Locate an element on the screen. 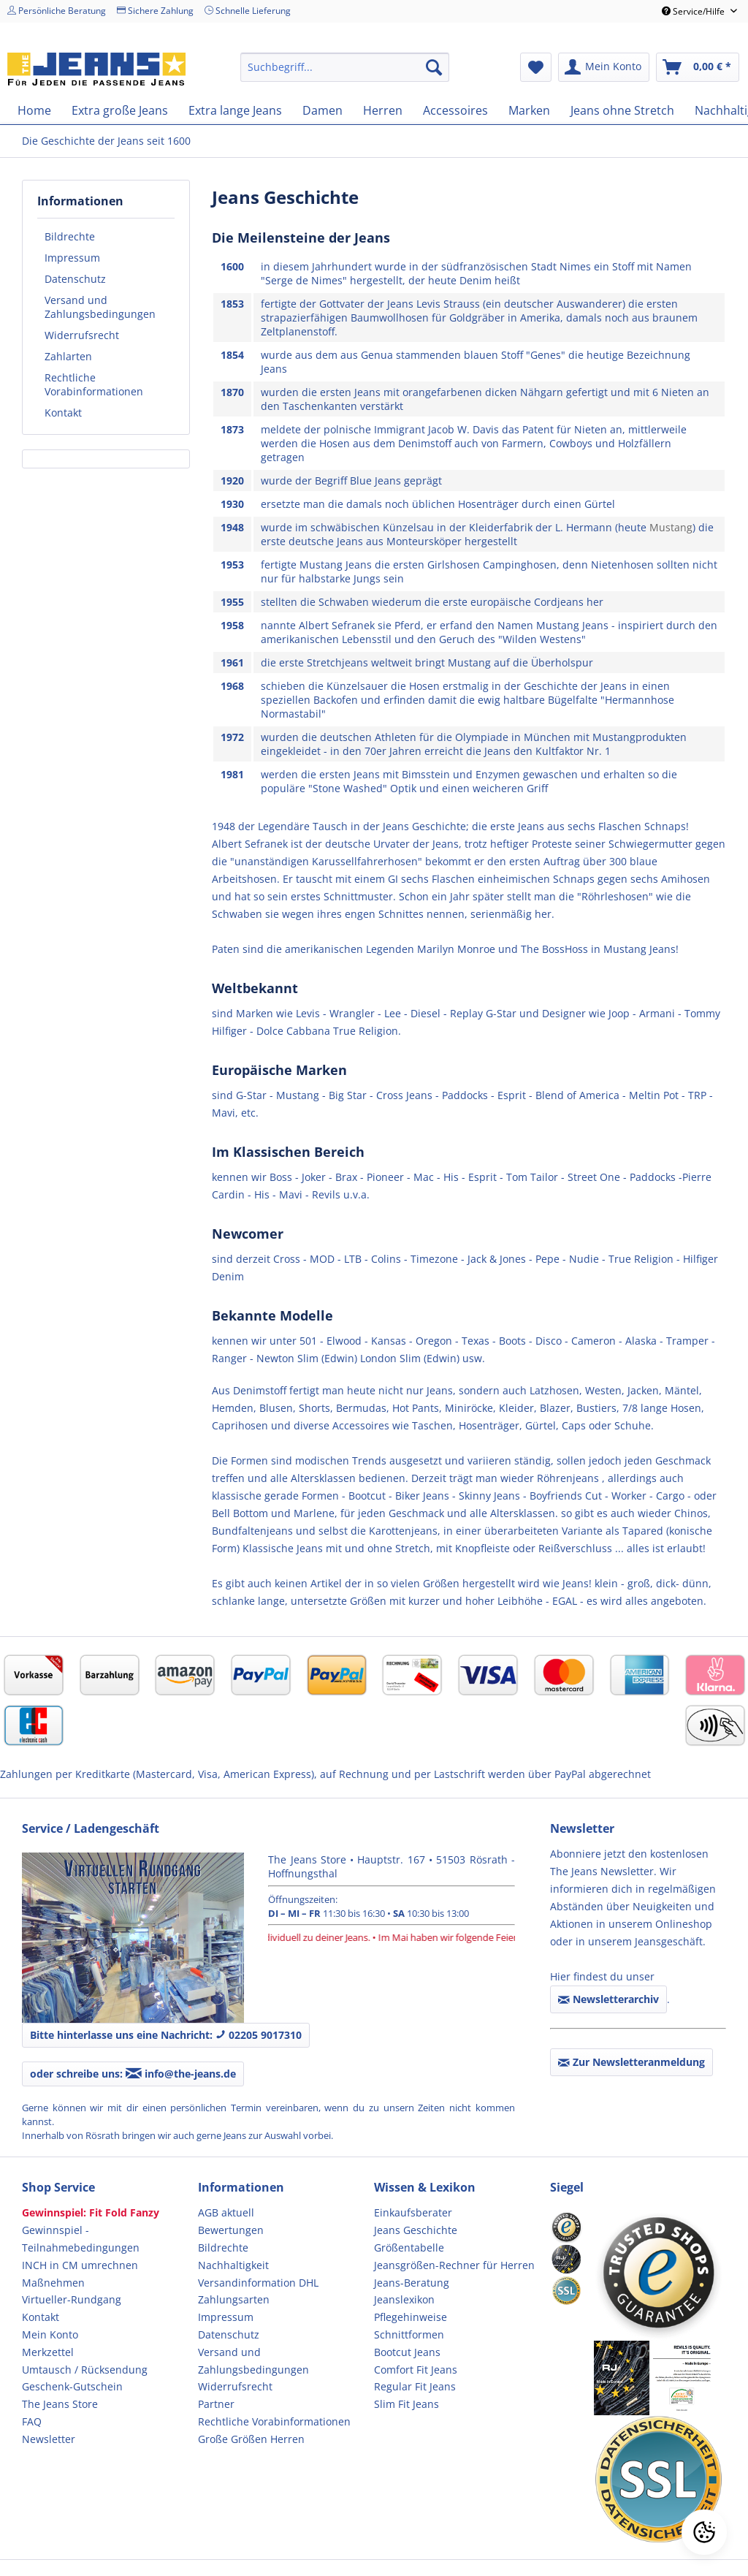 The image size is (748, 2576). [Herren] is located at coordinates (383, 110).